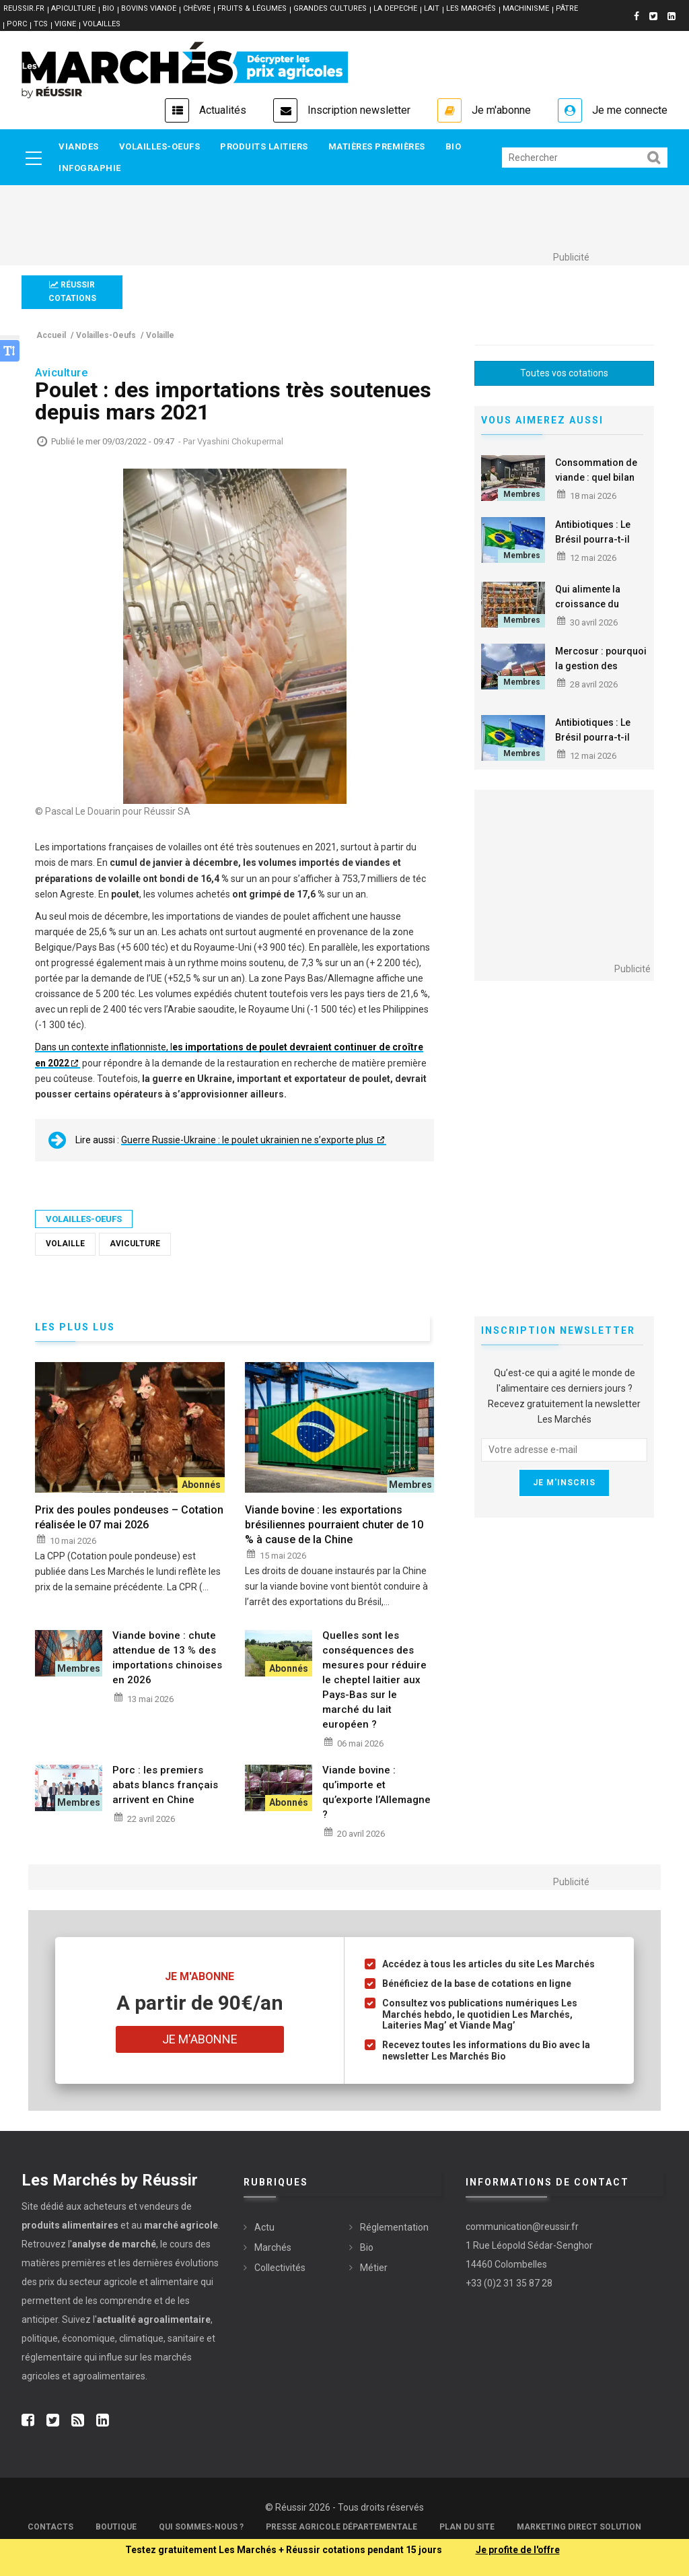  Describe the element at coordinates (90, 168) in the screenshot. I see `Infographie` at that location.